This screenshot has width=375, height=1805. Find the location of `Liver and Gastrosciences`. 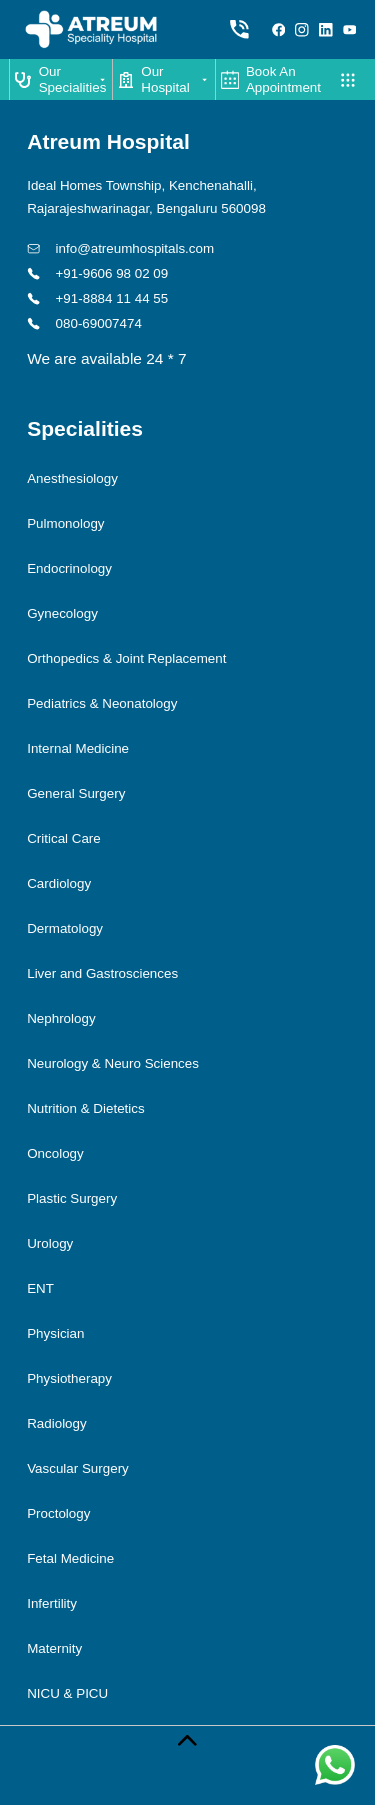

Liver and Gastrosciences is located at coordinates (102, 973).